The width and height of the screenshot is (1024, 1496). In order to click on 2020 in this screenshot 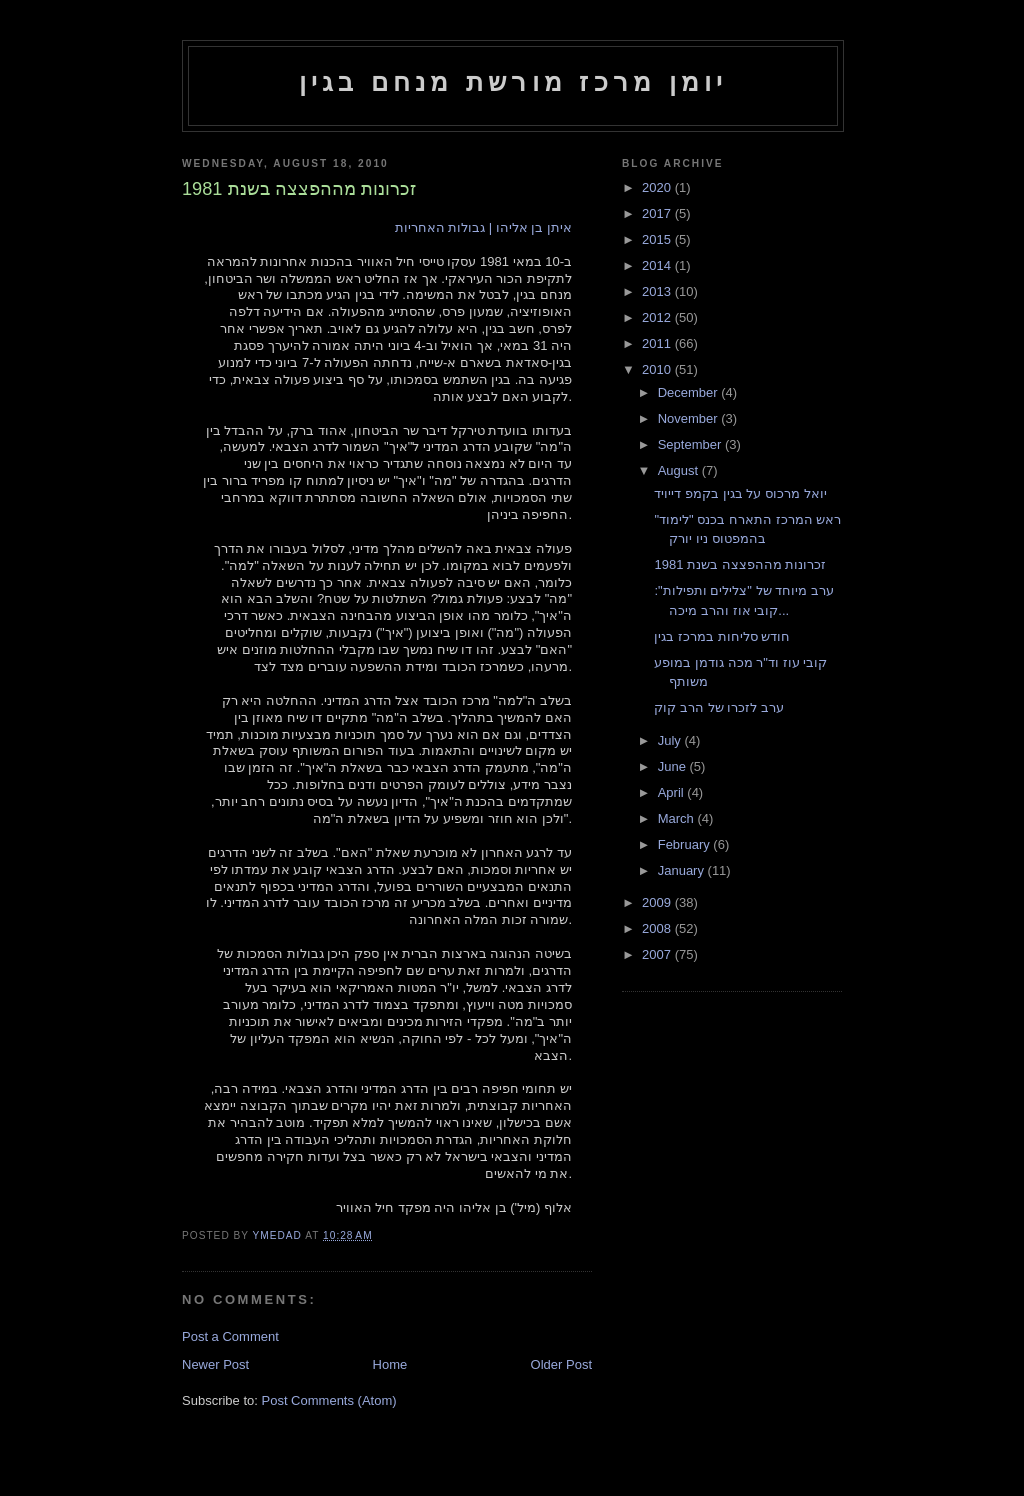, I will do `click(658, 187)`.